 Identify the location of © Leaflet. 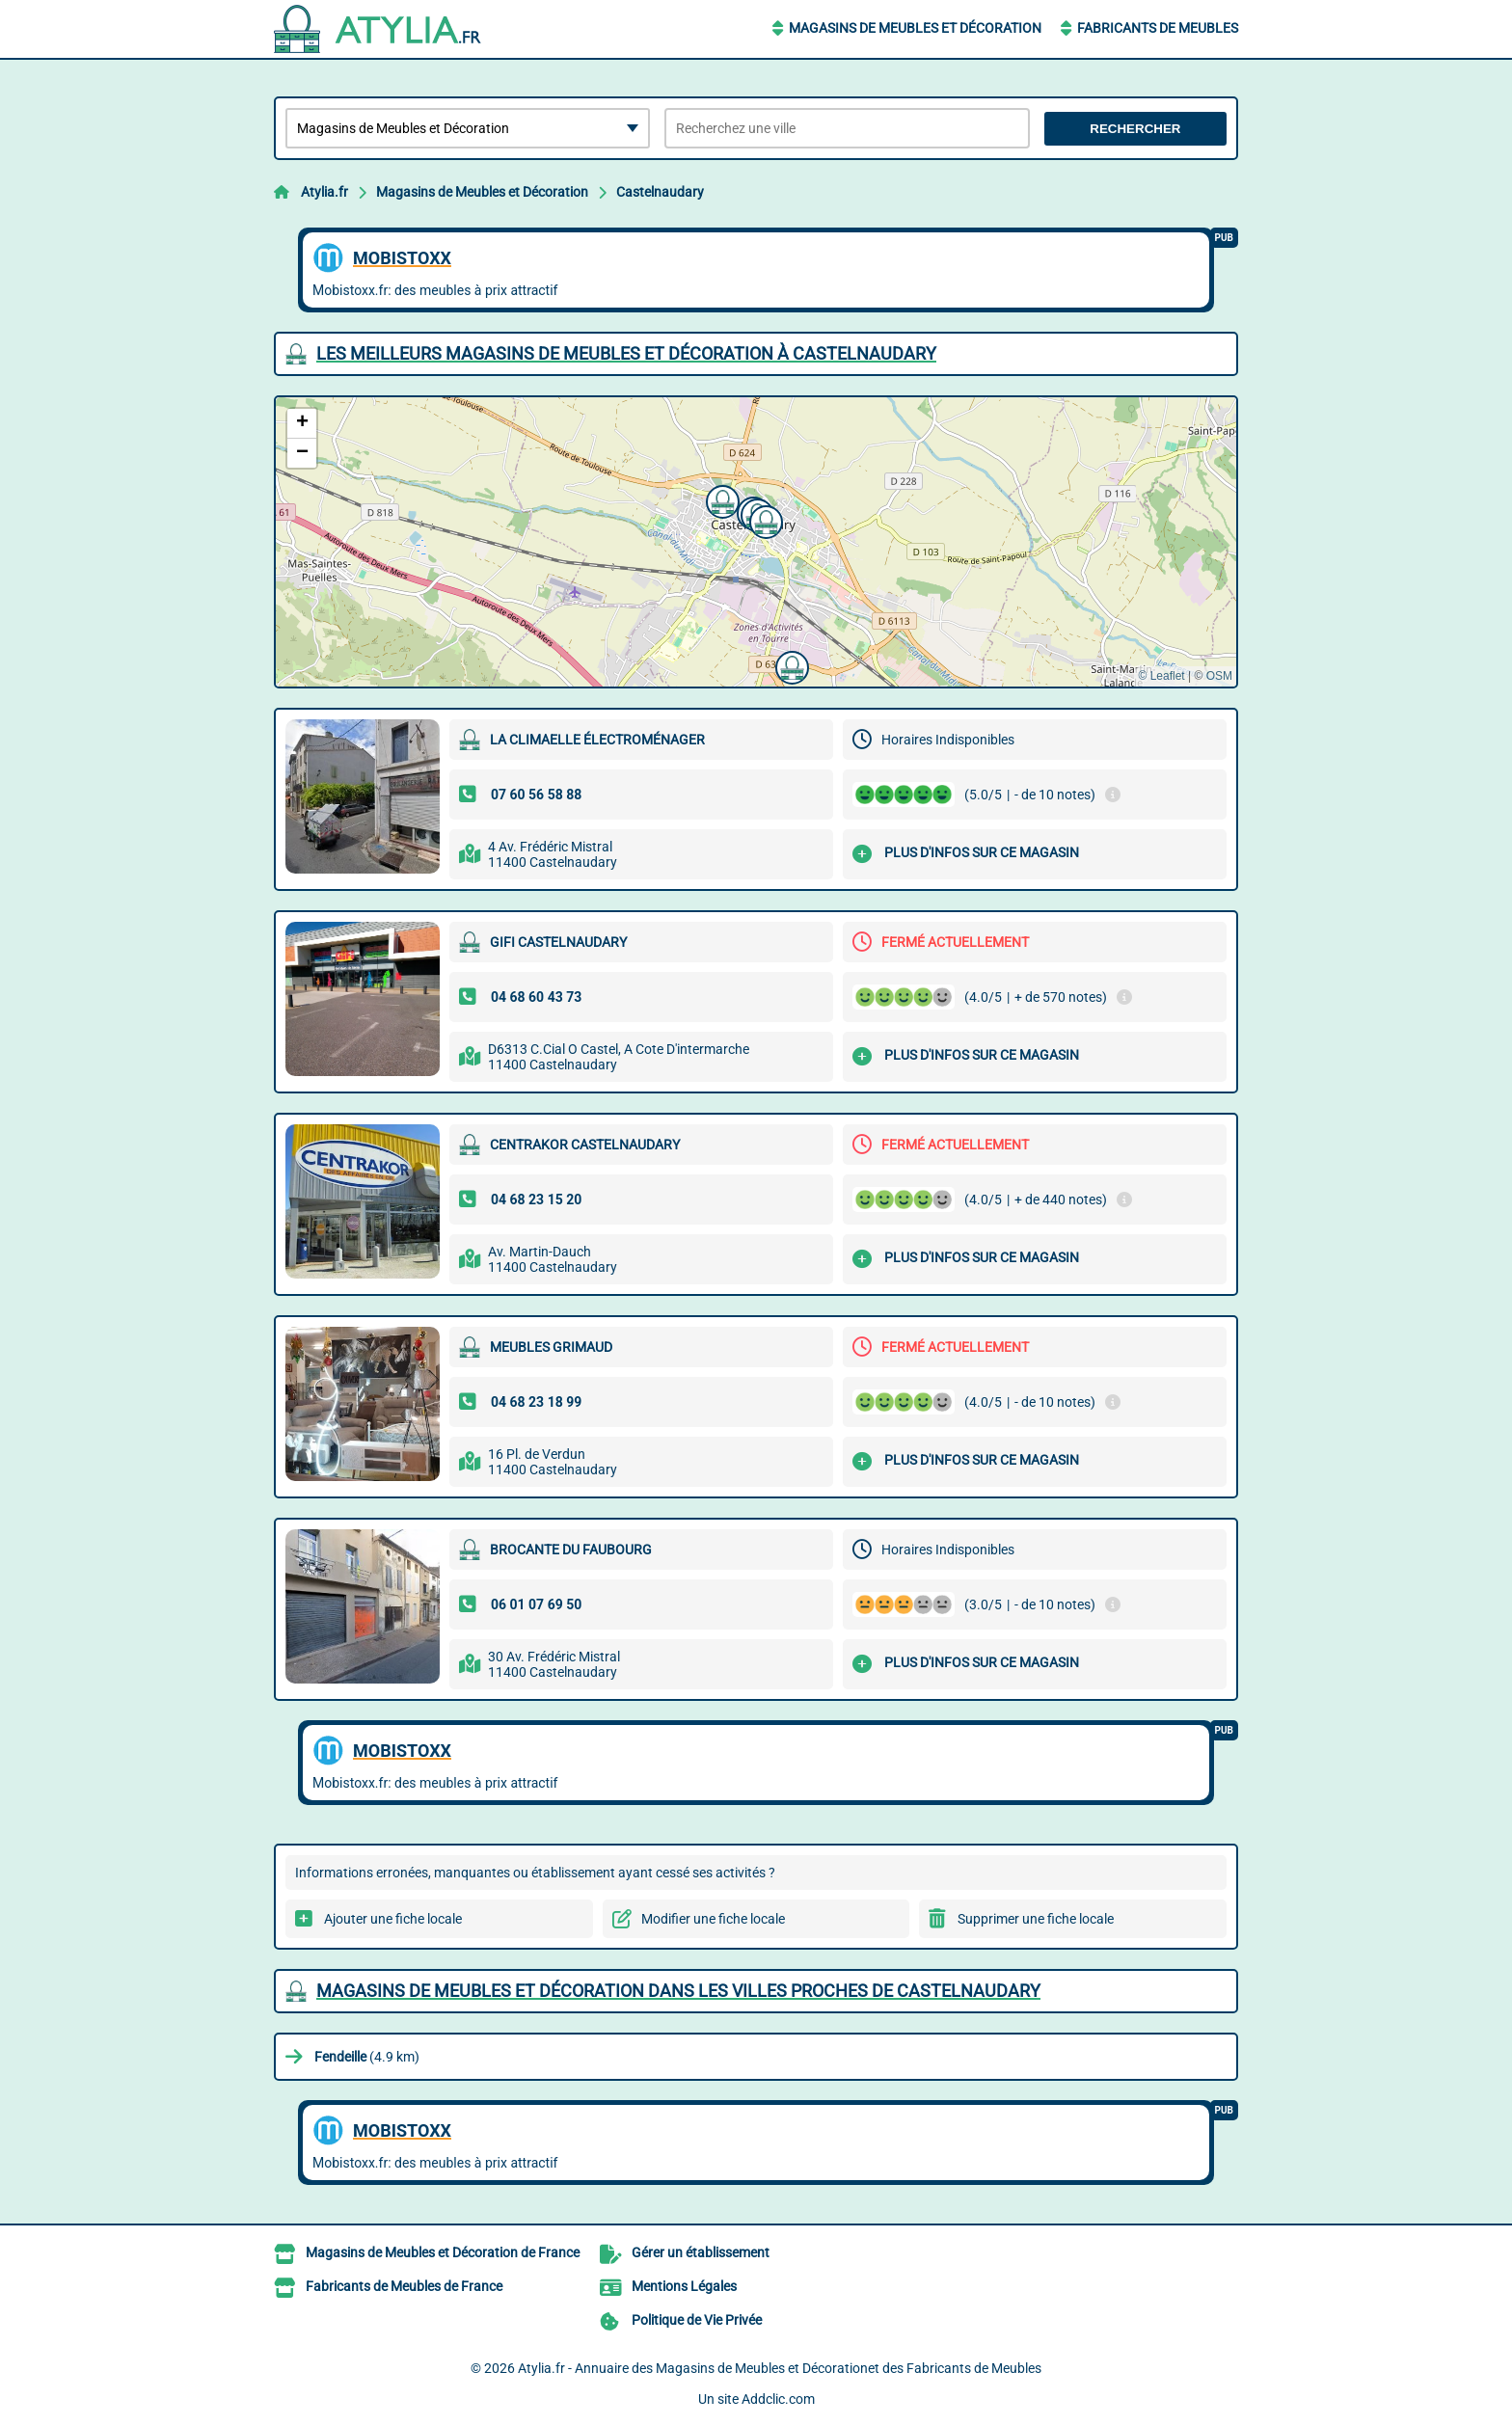
(1161, 676).